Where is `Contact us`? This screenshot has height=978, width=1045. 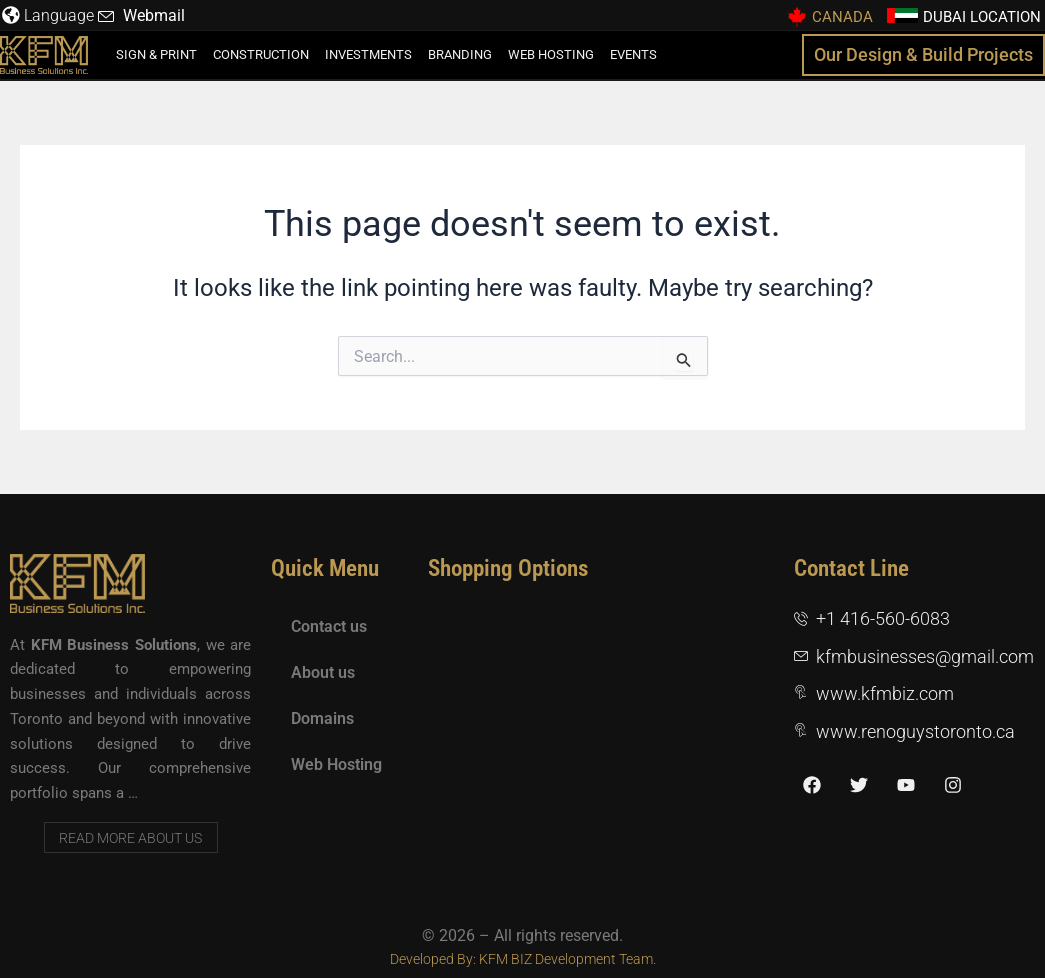 Contact us is located at coordinates (329, 626).